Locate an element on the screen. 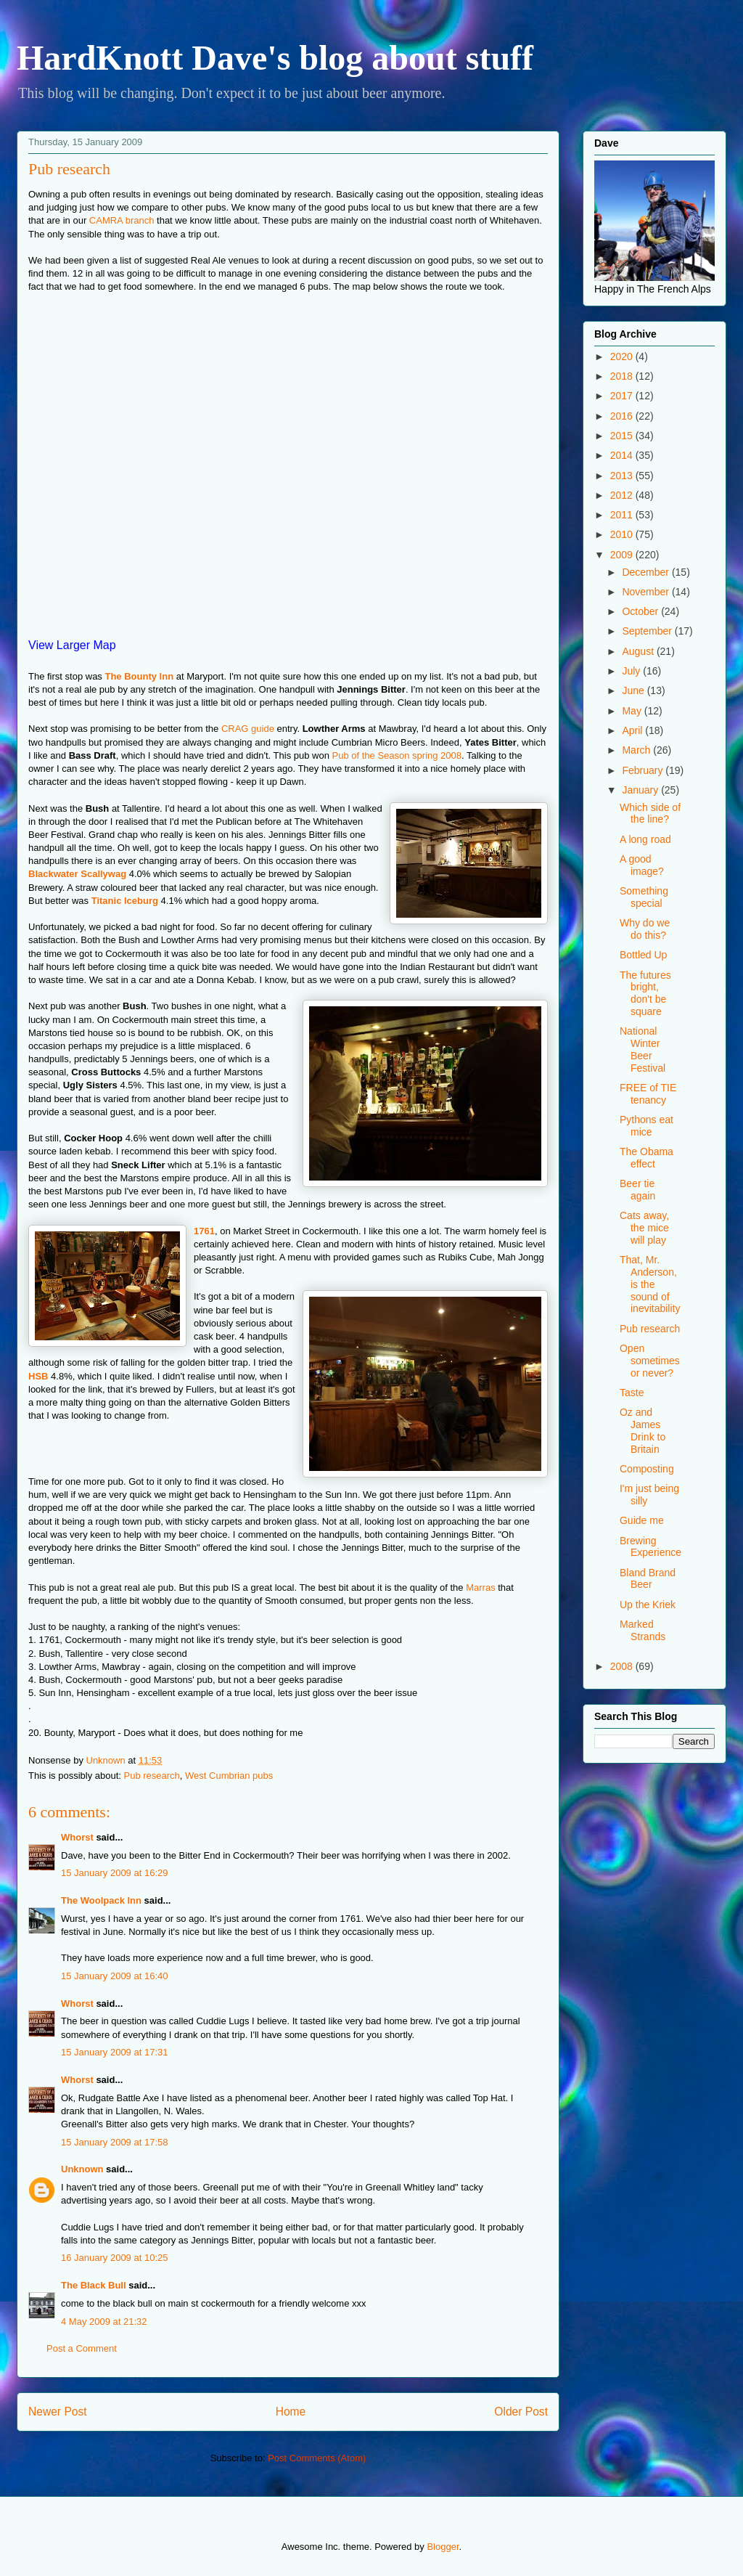  2013 is located at coordinates (623, 475).